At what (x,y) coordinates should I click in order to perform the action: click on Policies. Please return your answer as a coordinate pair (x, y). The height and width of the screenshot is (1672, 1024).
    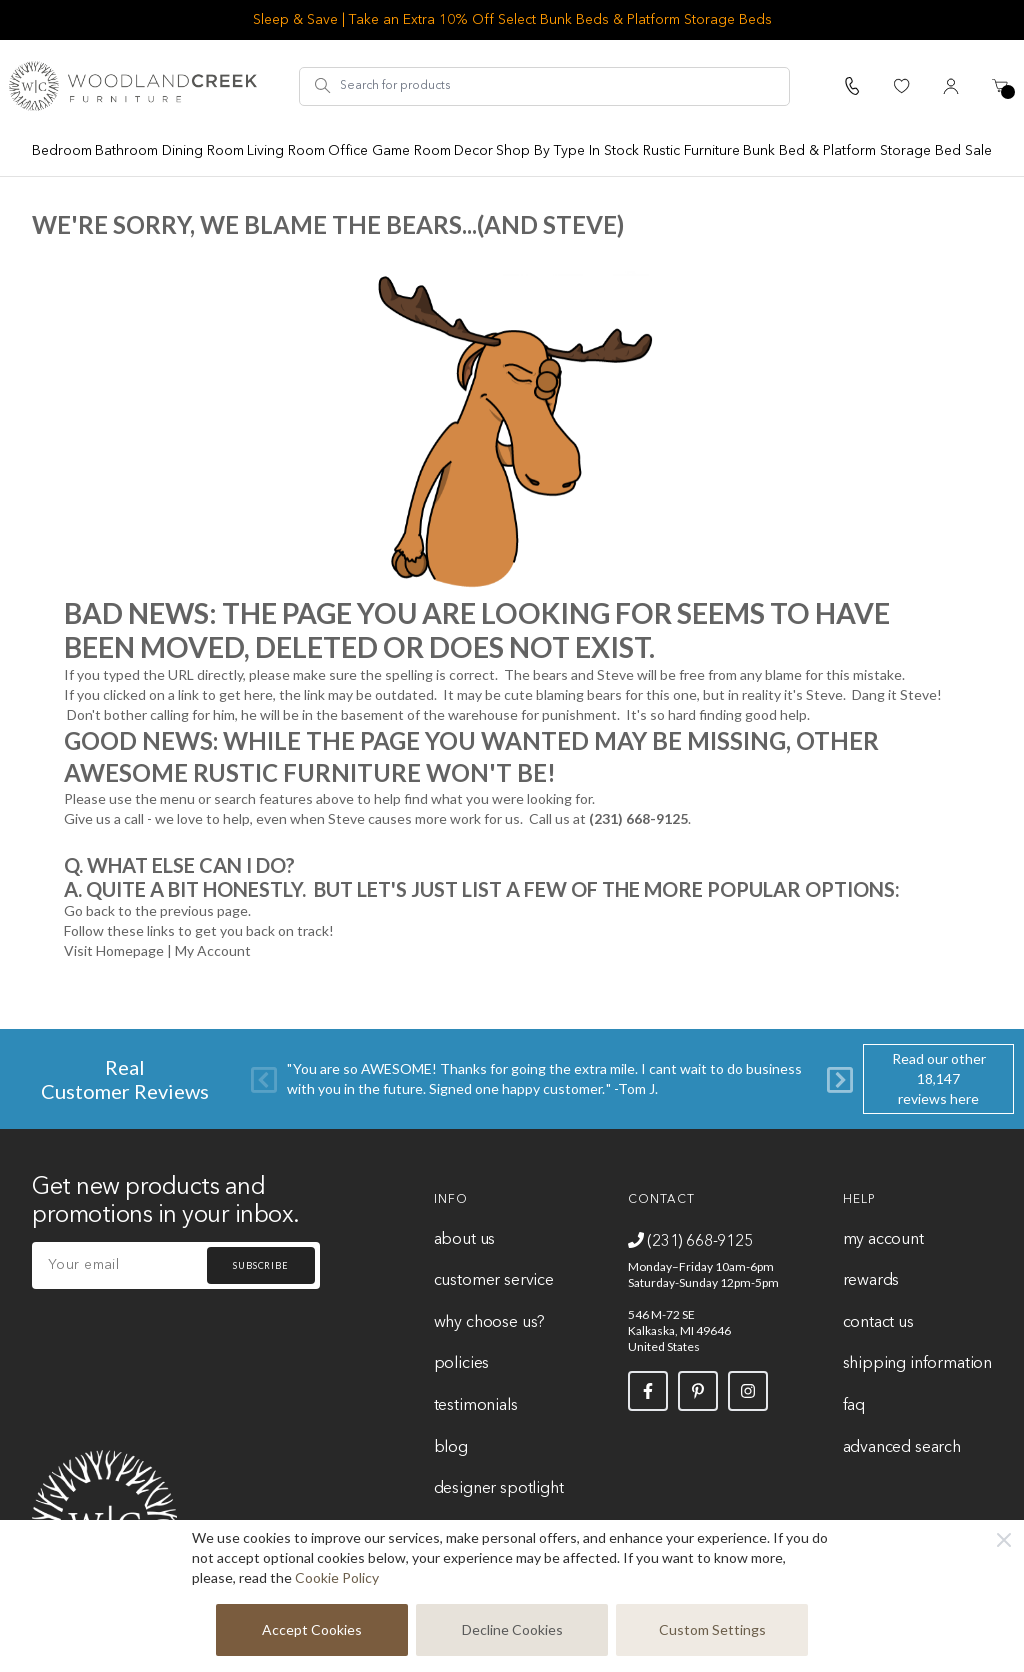
    Looking at the image, I should click on (462, 1364).